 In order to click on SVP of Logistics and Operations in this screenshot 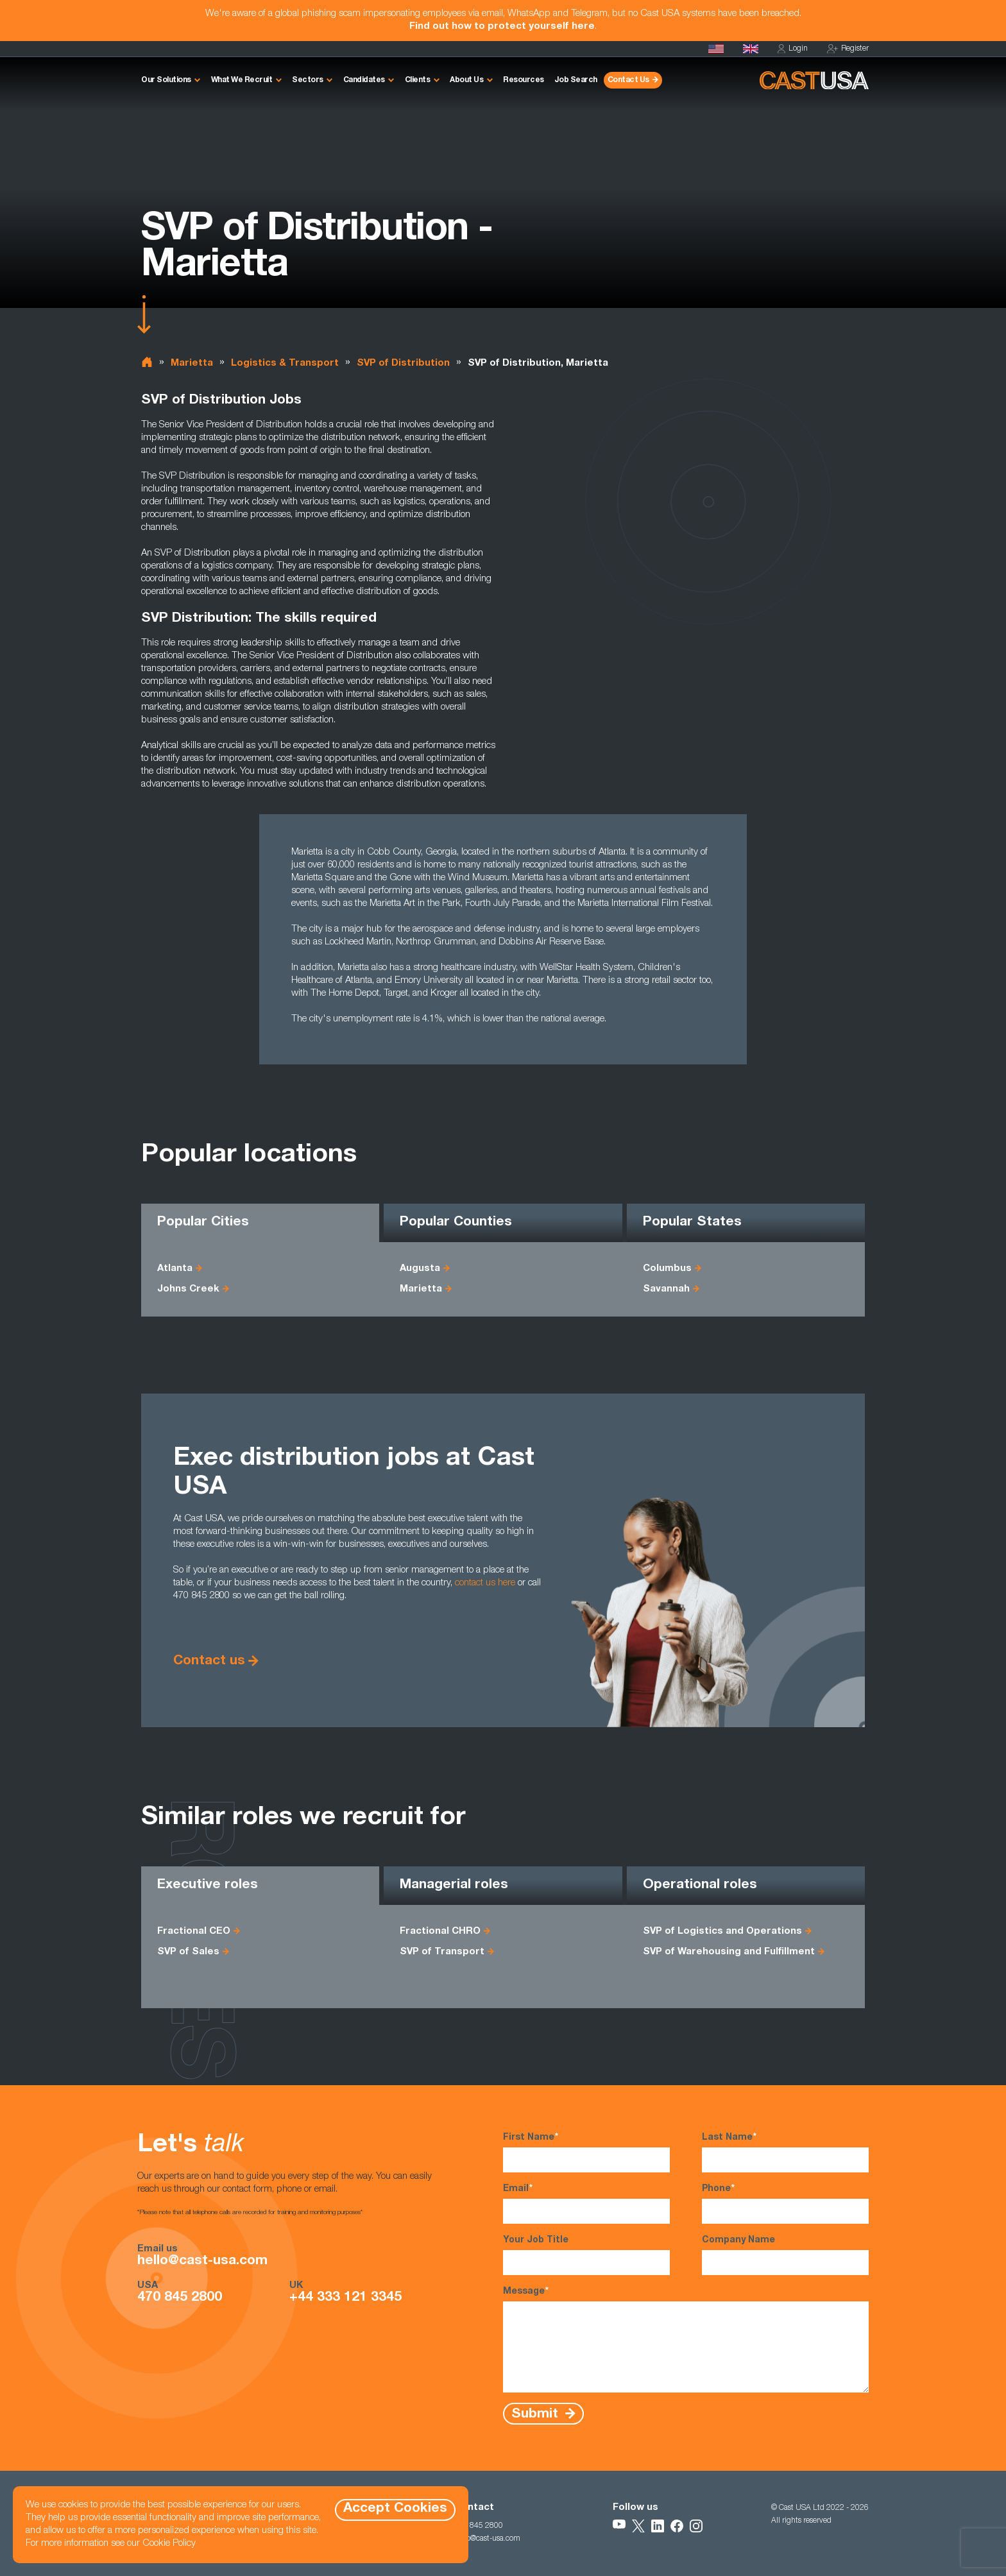, I will do `click(722, 1931)`.